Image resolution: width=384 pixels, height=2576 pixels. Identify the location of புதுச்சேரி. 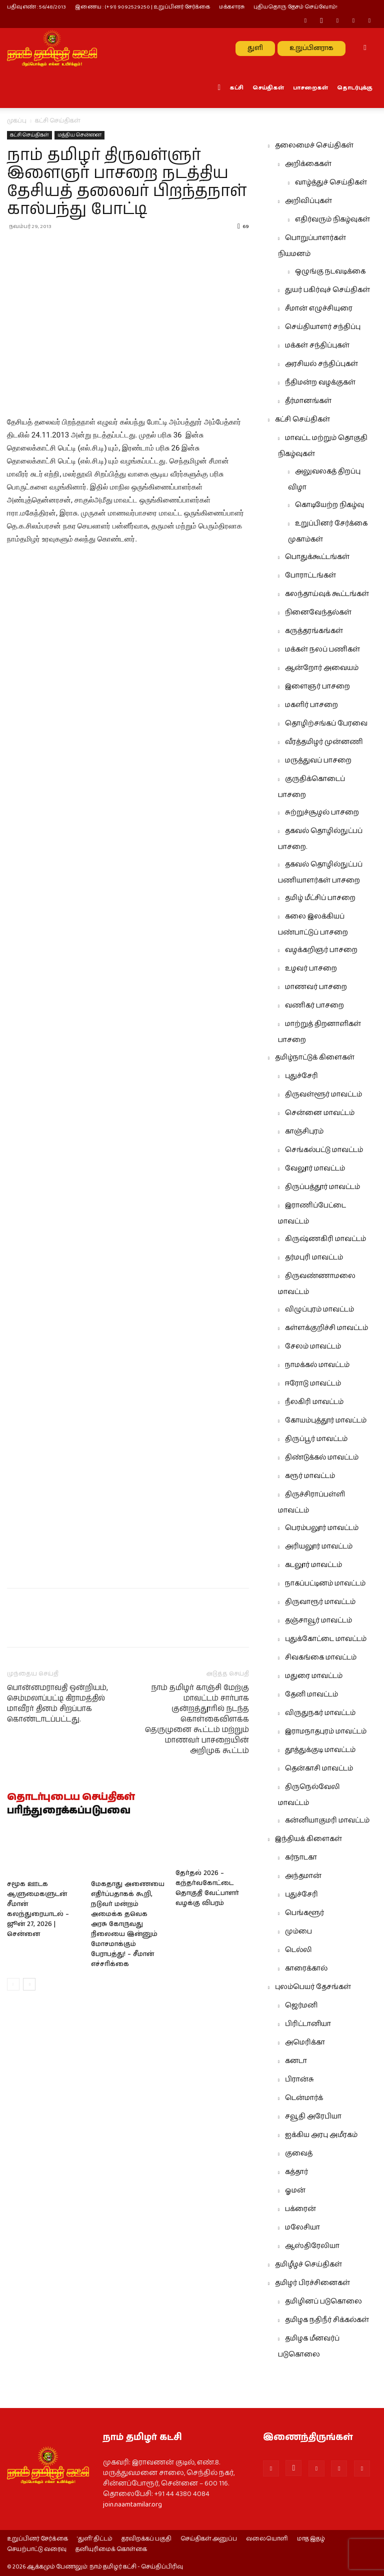
(301, 1076).